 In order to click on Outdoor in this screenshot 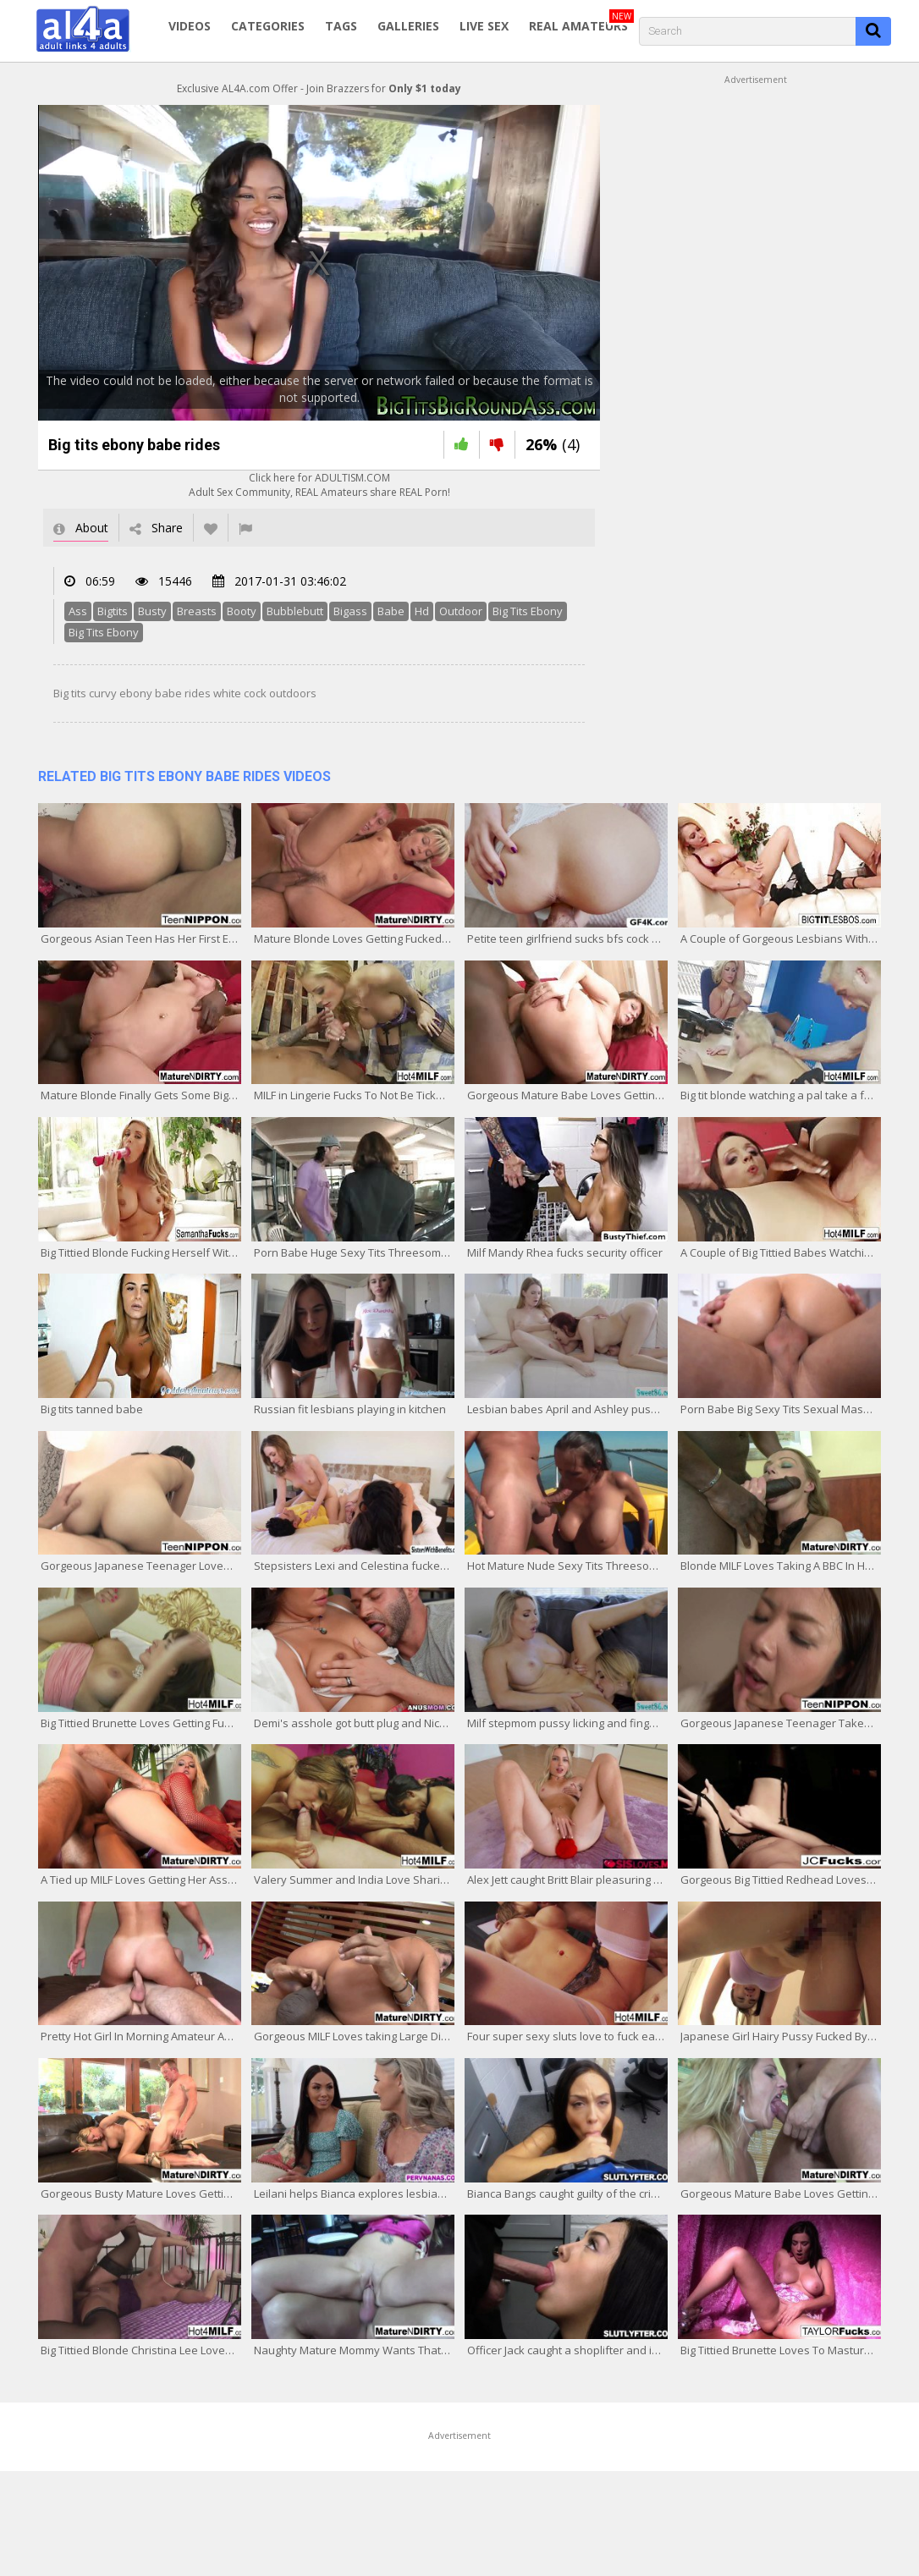, I will do `click(460, 611)`.